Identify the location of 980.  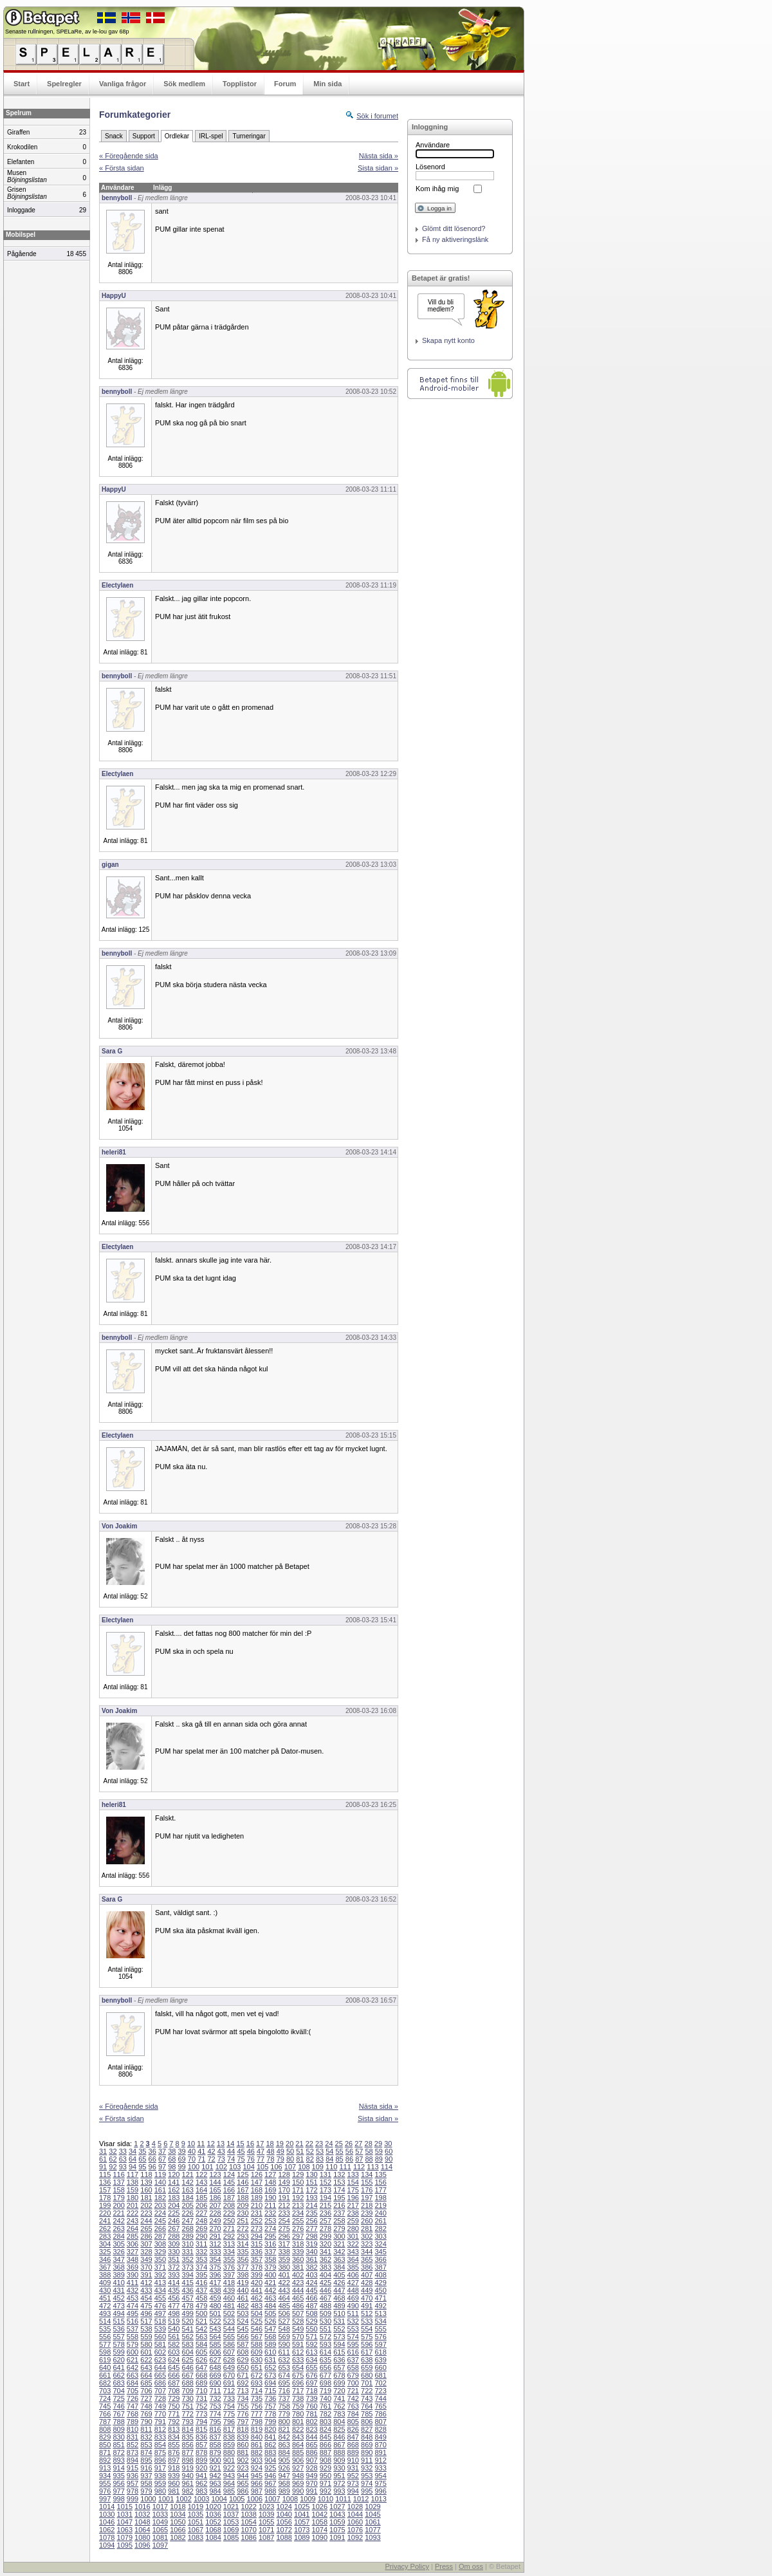
(160, 2491).